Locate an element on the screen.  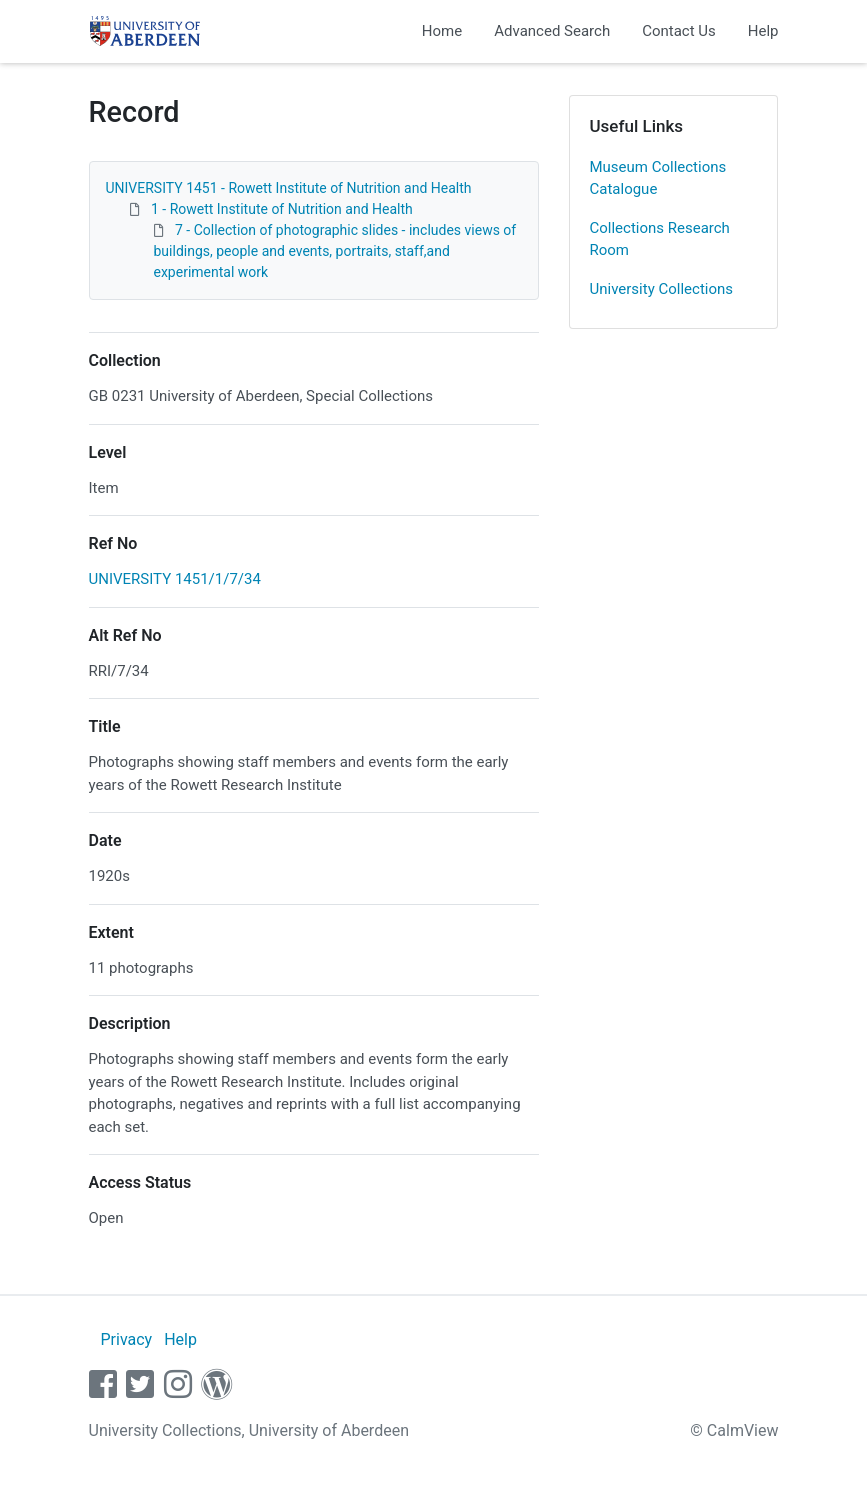
Help is located at coordinates (763, 31).